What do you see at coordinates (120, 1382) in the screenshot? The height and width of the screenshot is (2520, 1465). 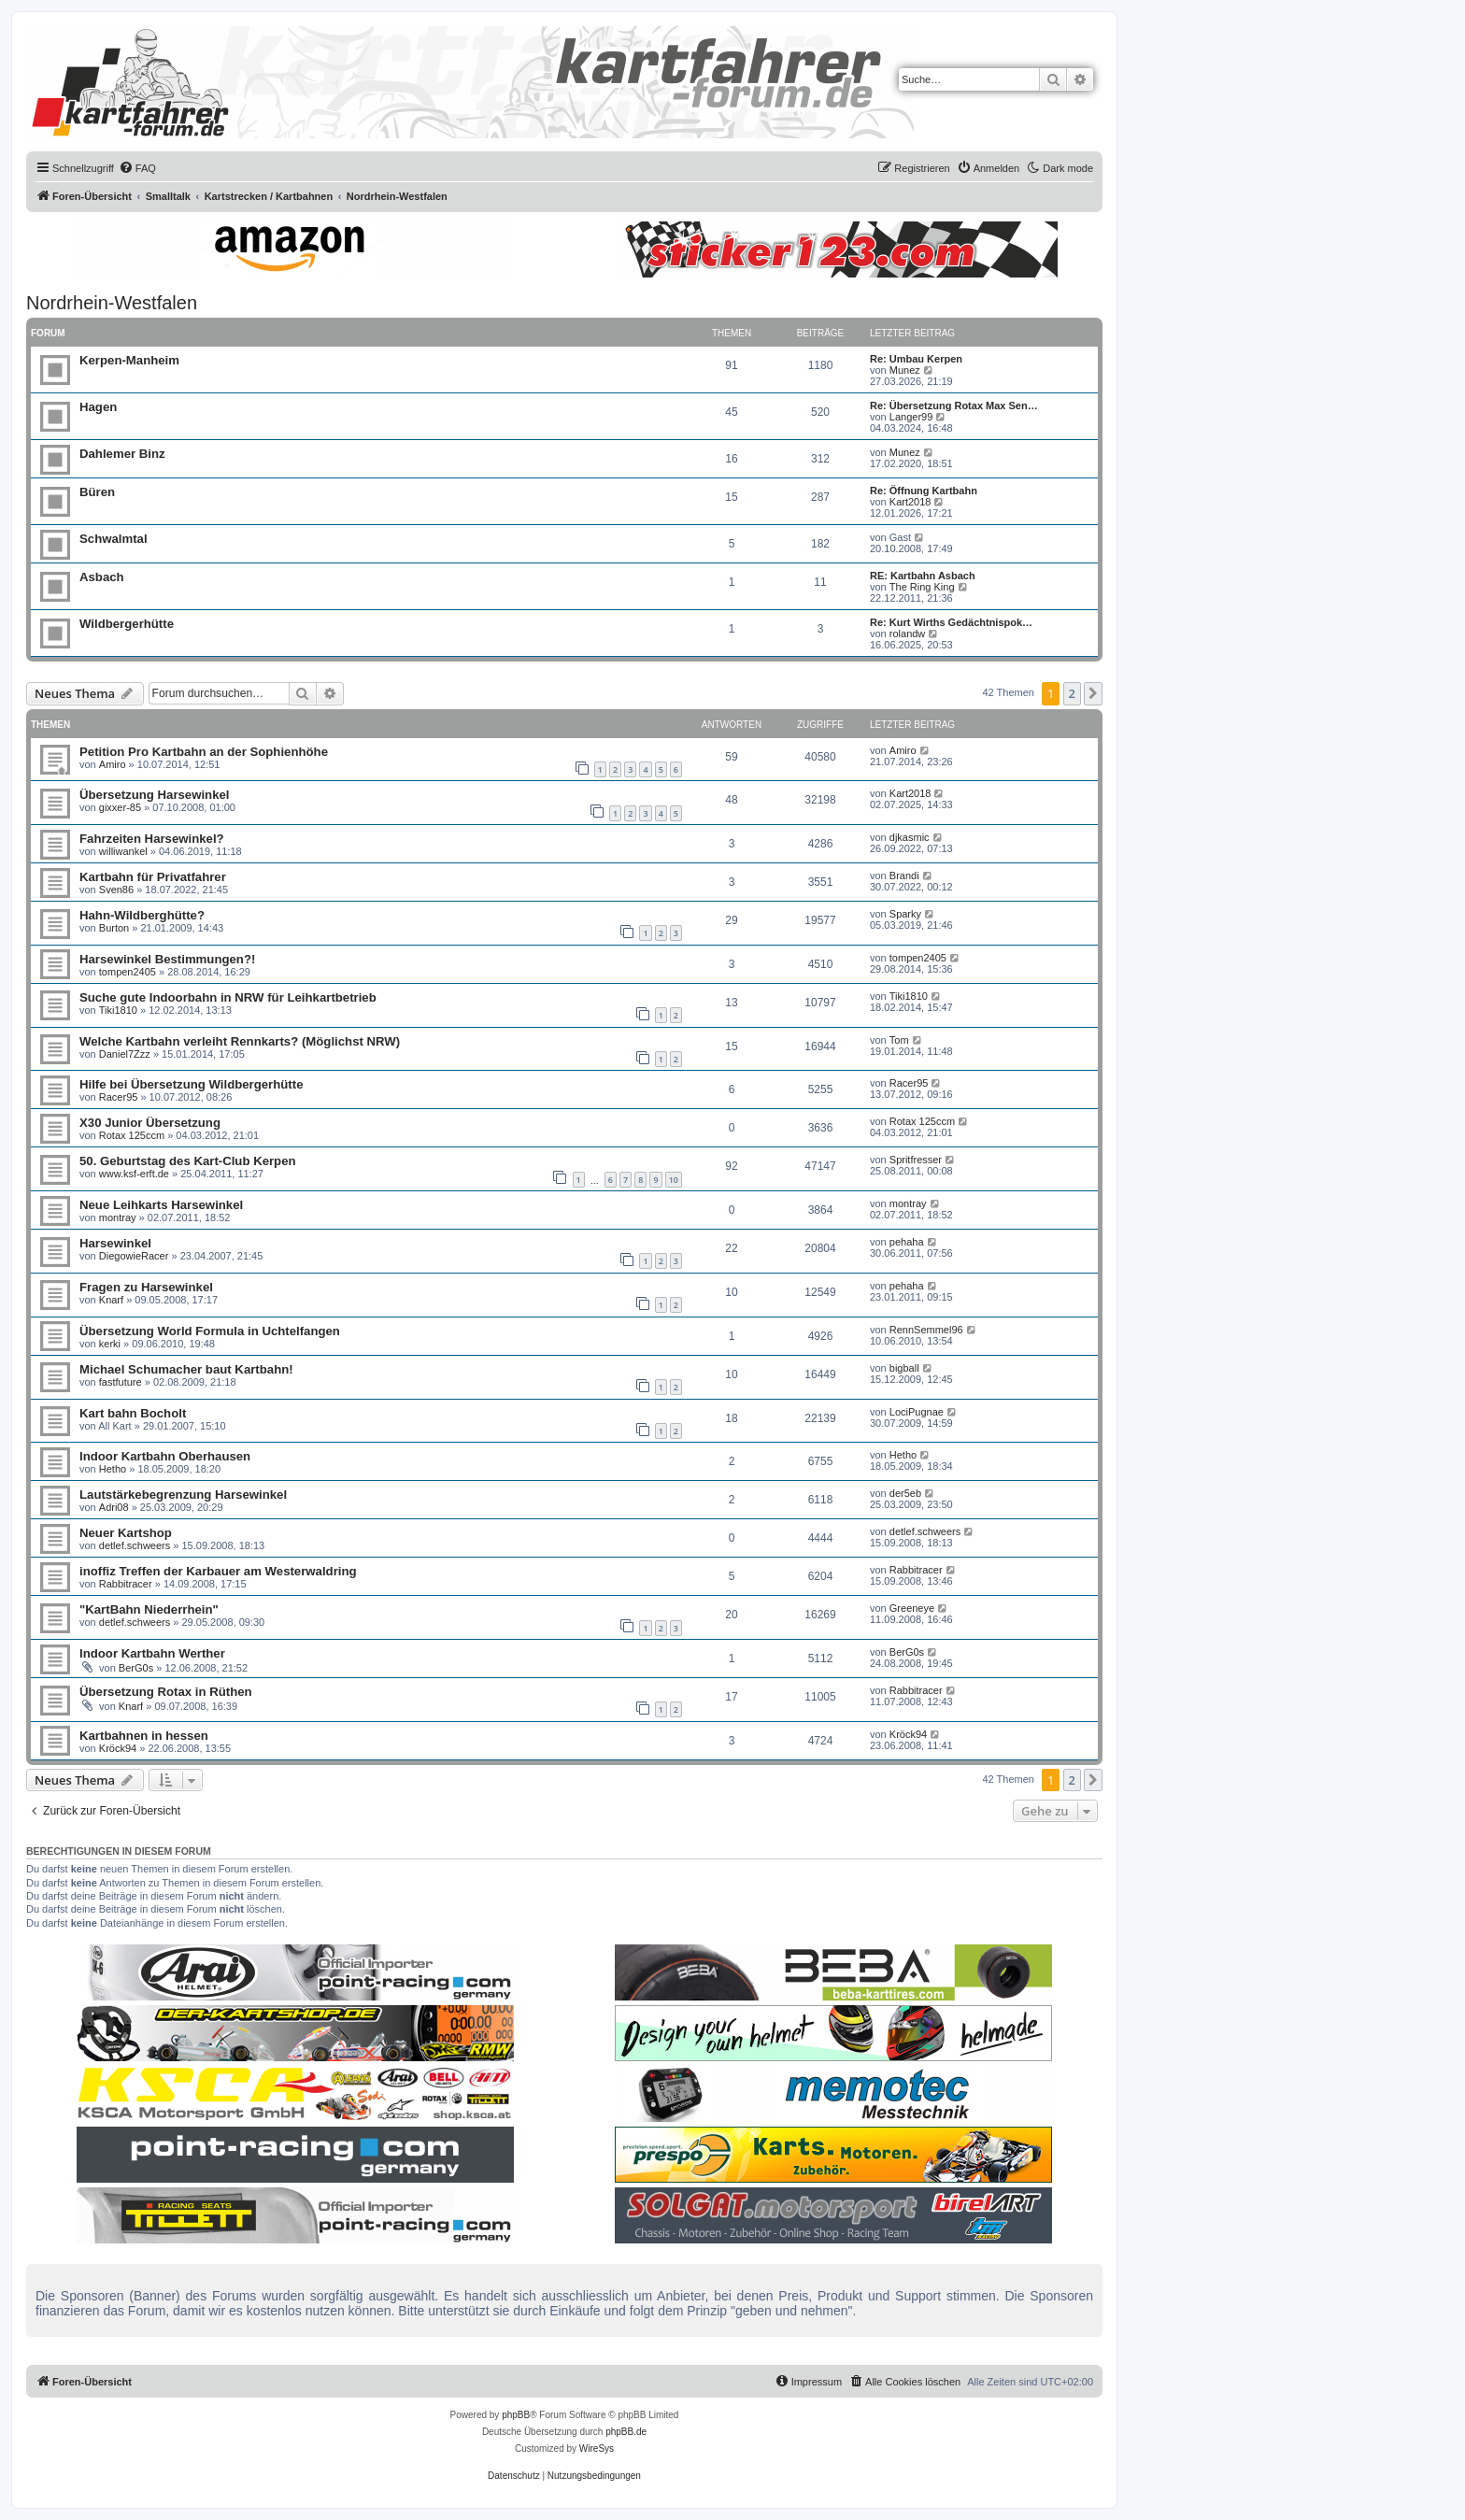 I see `fastfuture` at bounding box center [120, 1382].